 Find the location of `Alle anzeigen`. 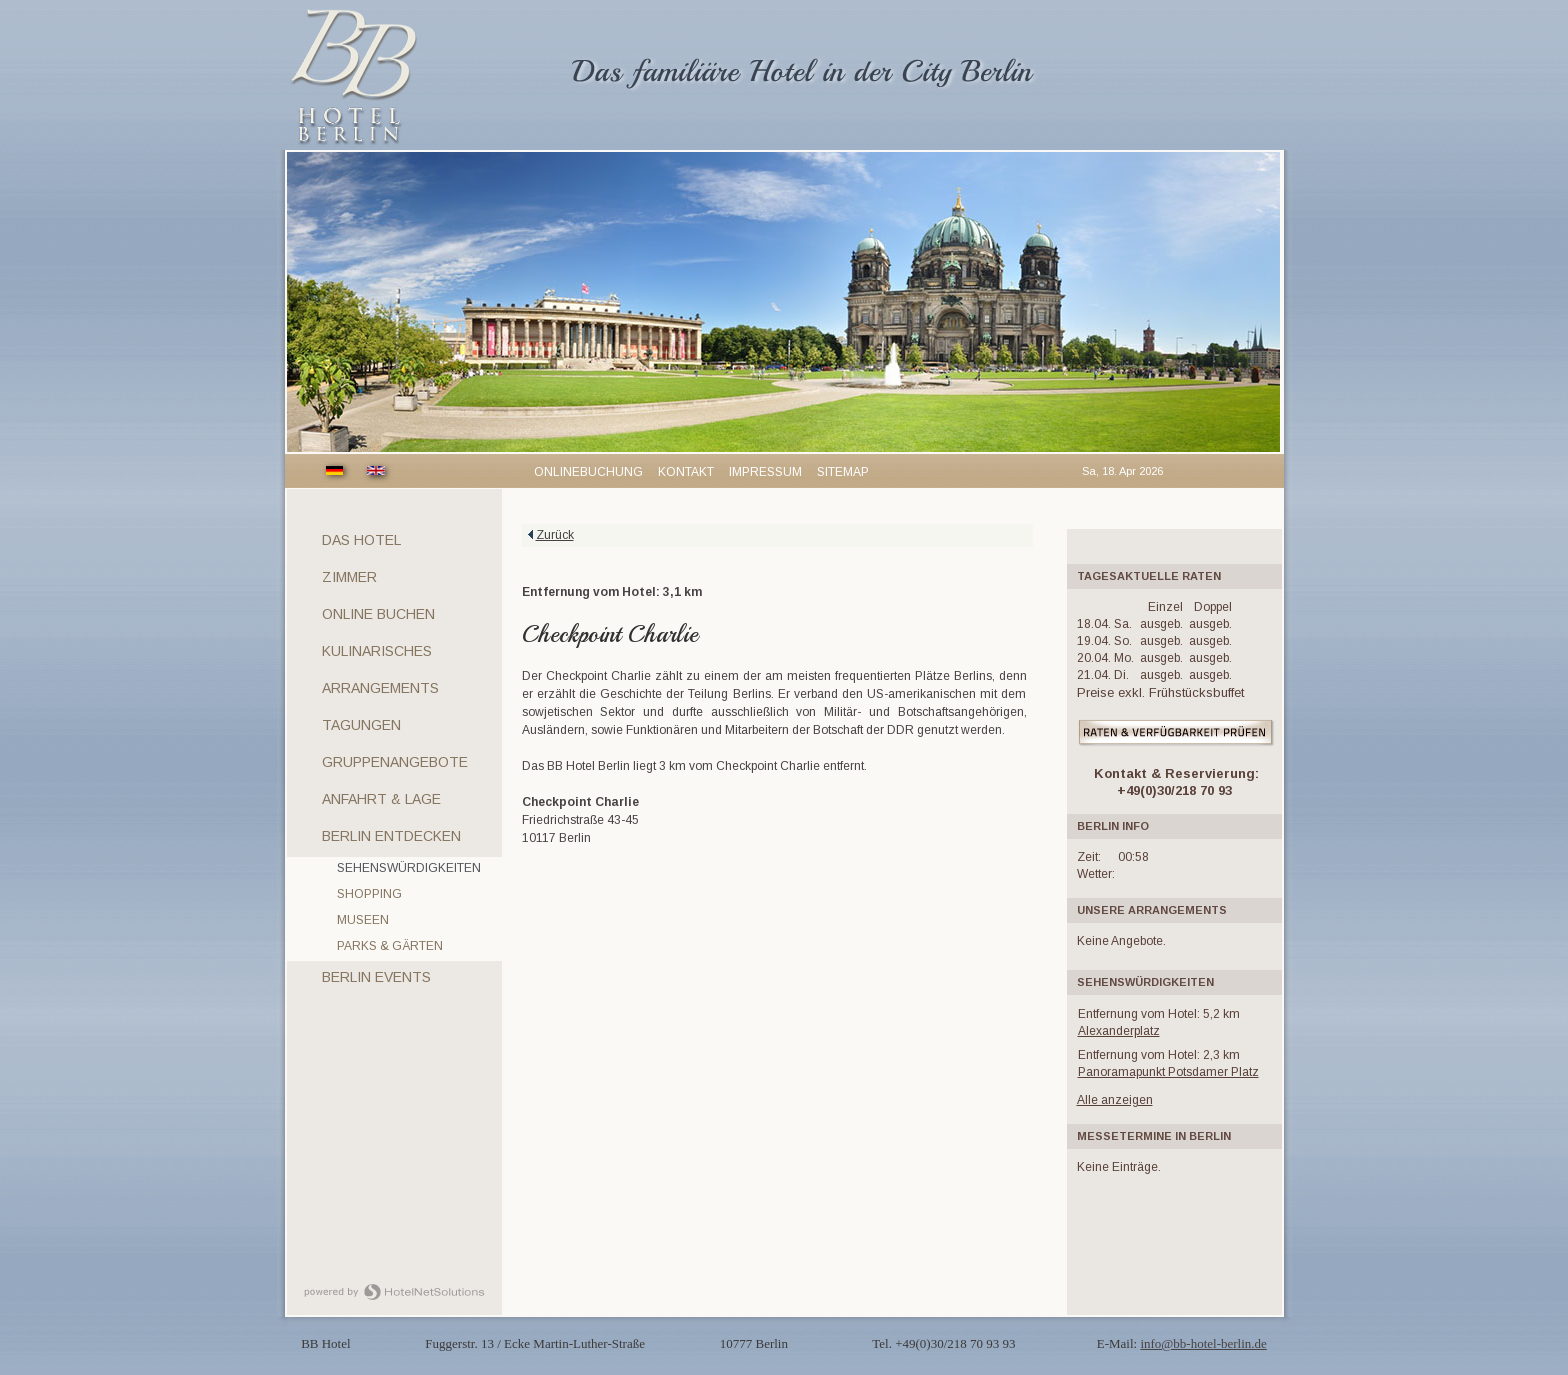

Alle anzeigen is located at coordinates (1115, 1100).